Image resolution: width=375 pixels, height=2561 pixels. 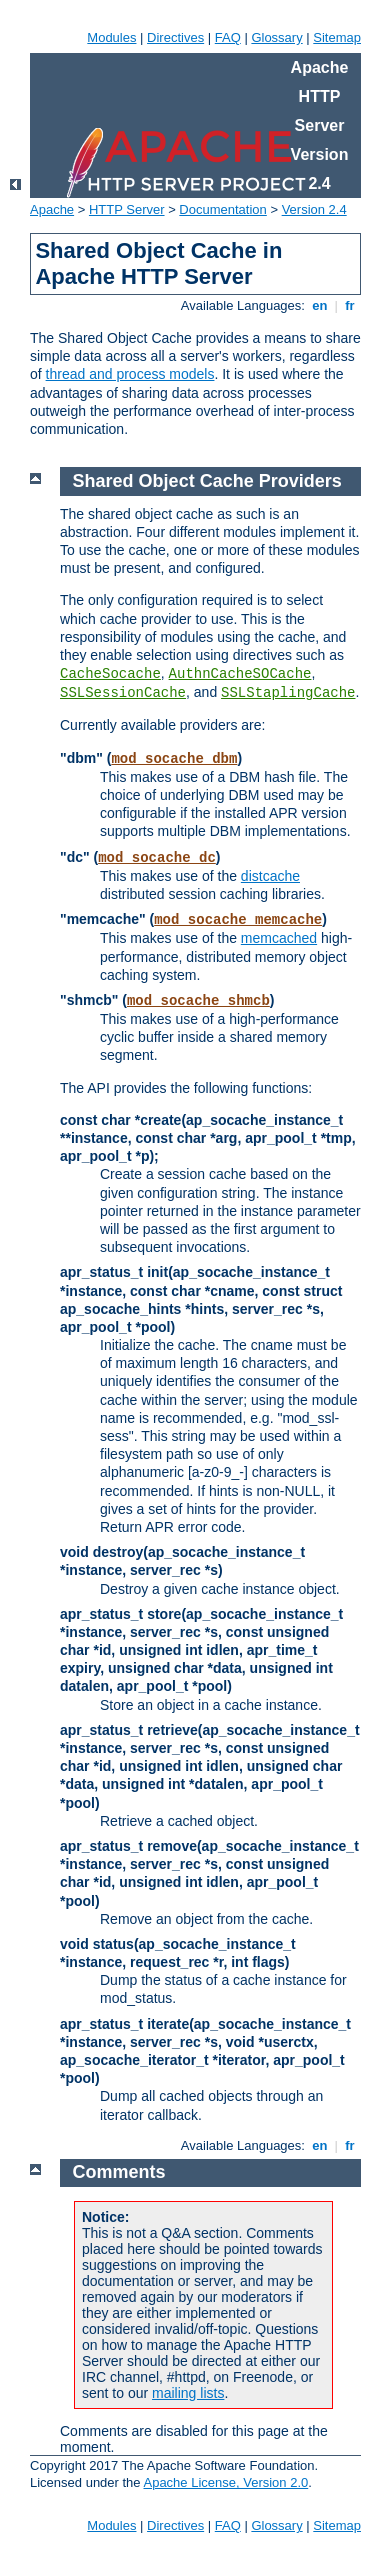 What do you see at coordinates (225, 2482) in the screenshot?
I see `Apache License, Version 2.0` at bounding box center [225, 2482].